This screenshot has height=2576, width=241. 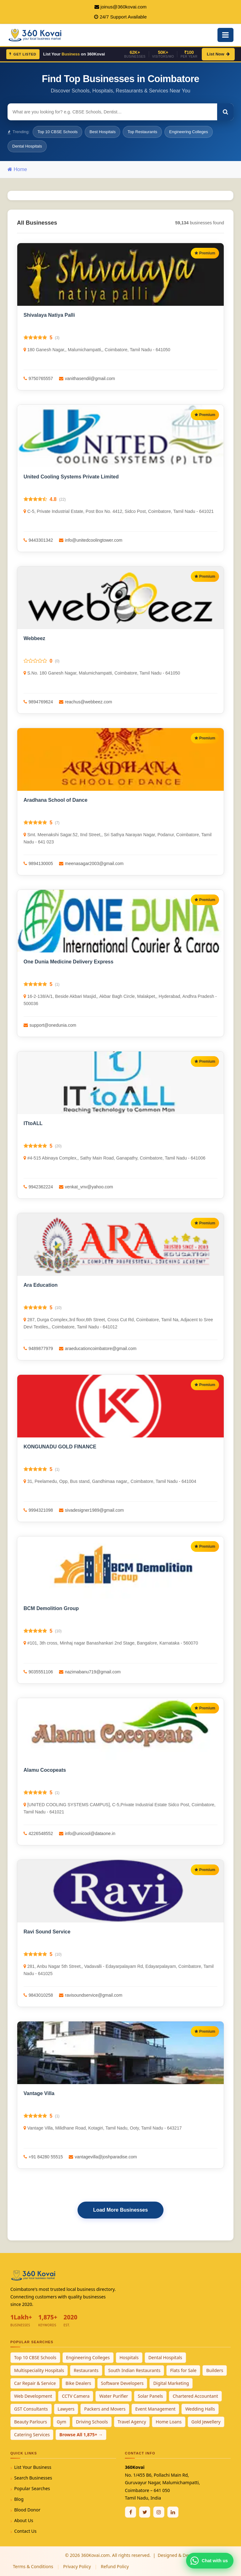 What do you see at coordinates (115, 2566) in the screenshot?
I see `Refund Policy` at bounding box center [115, 2566].